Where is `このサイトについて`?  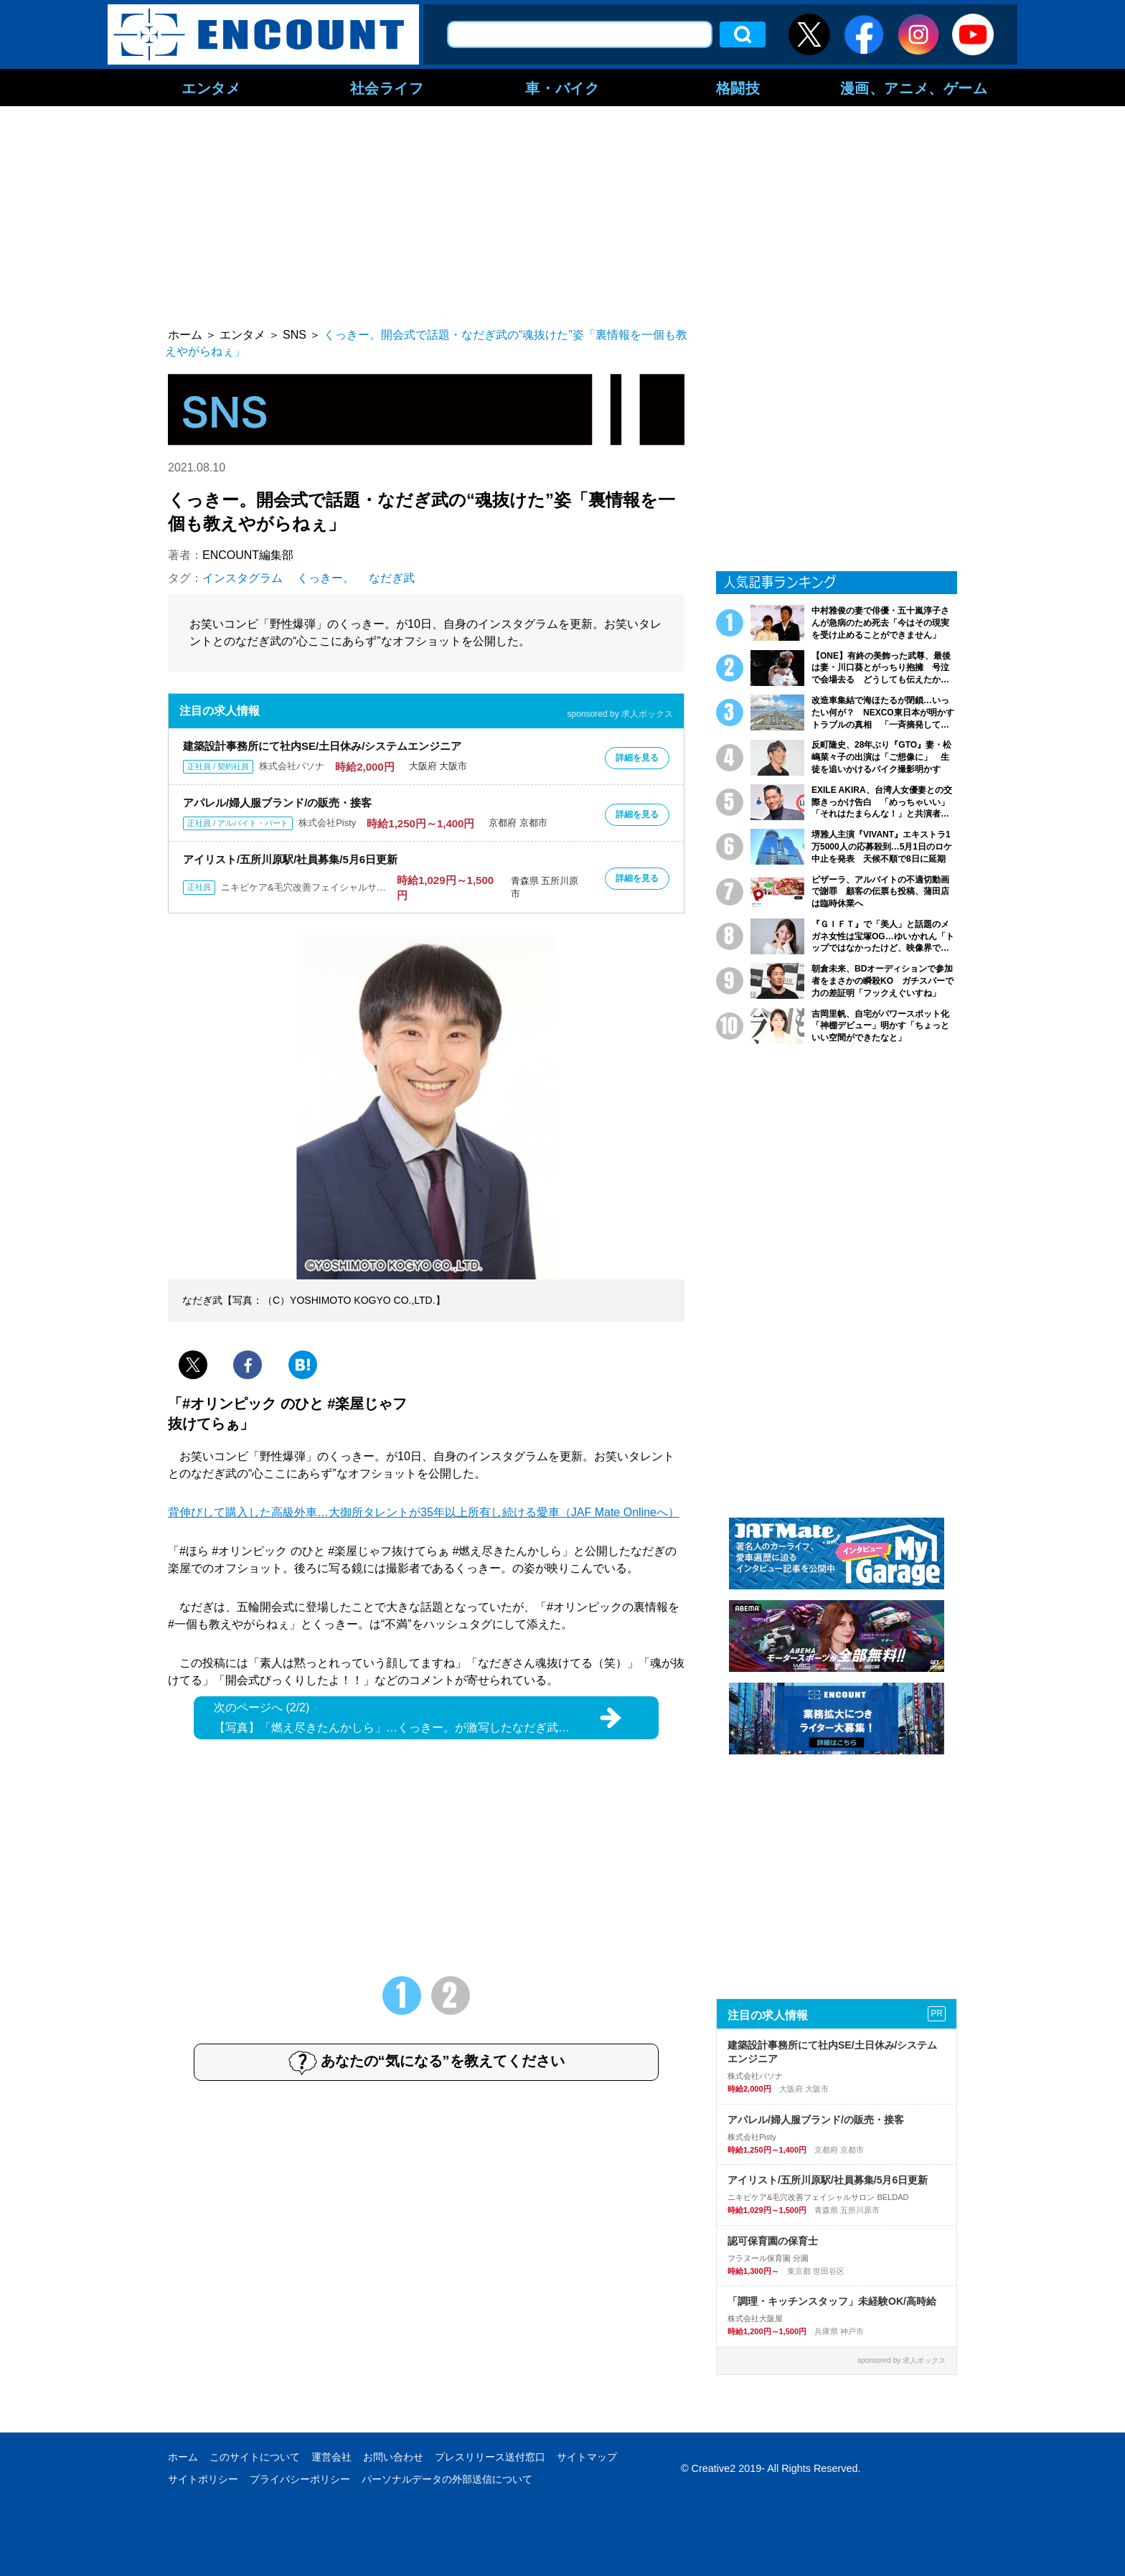 このサイトについて is located at coordinates (255, 2457).